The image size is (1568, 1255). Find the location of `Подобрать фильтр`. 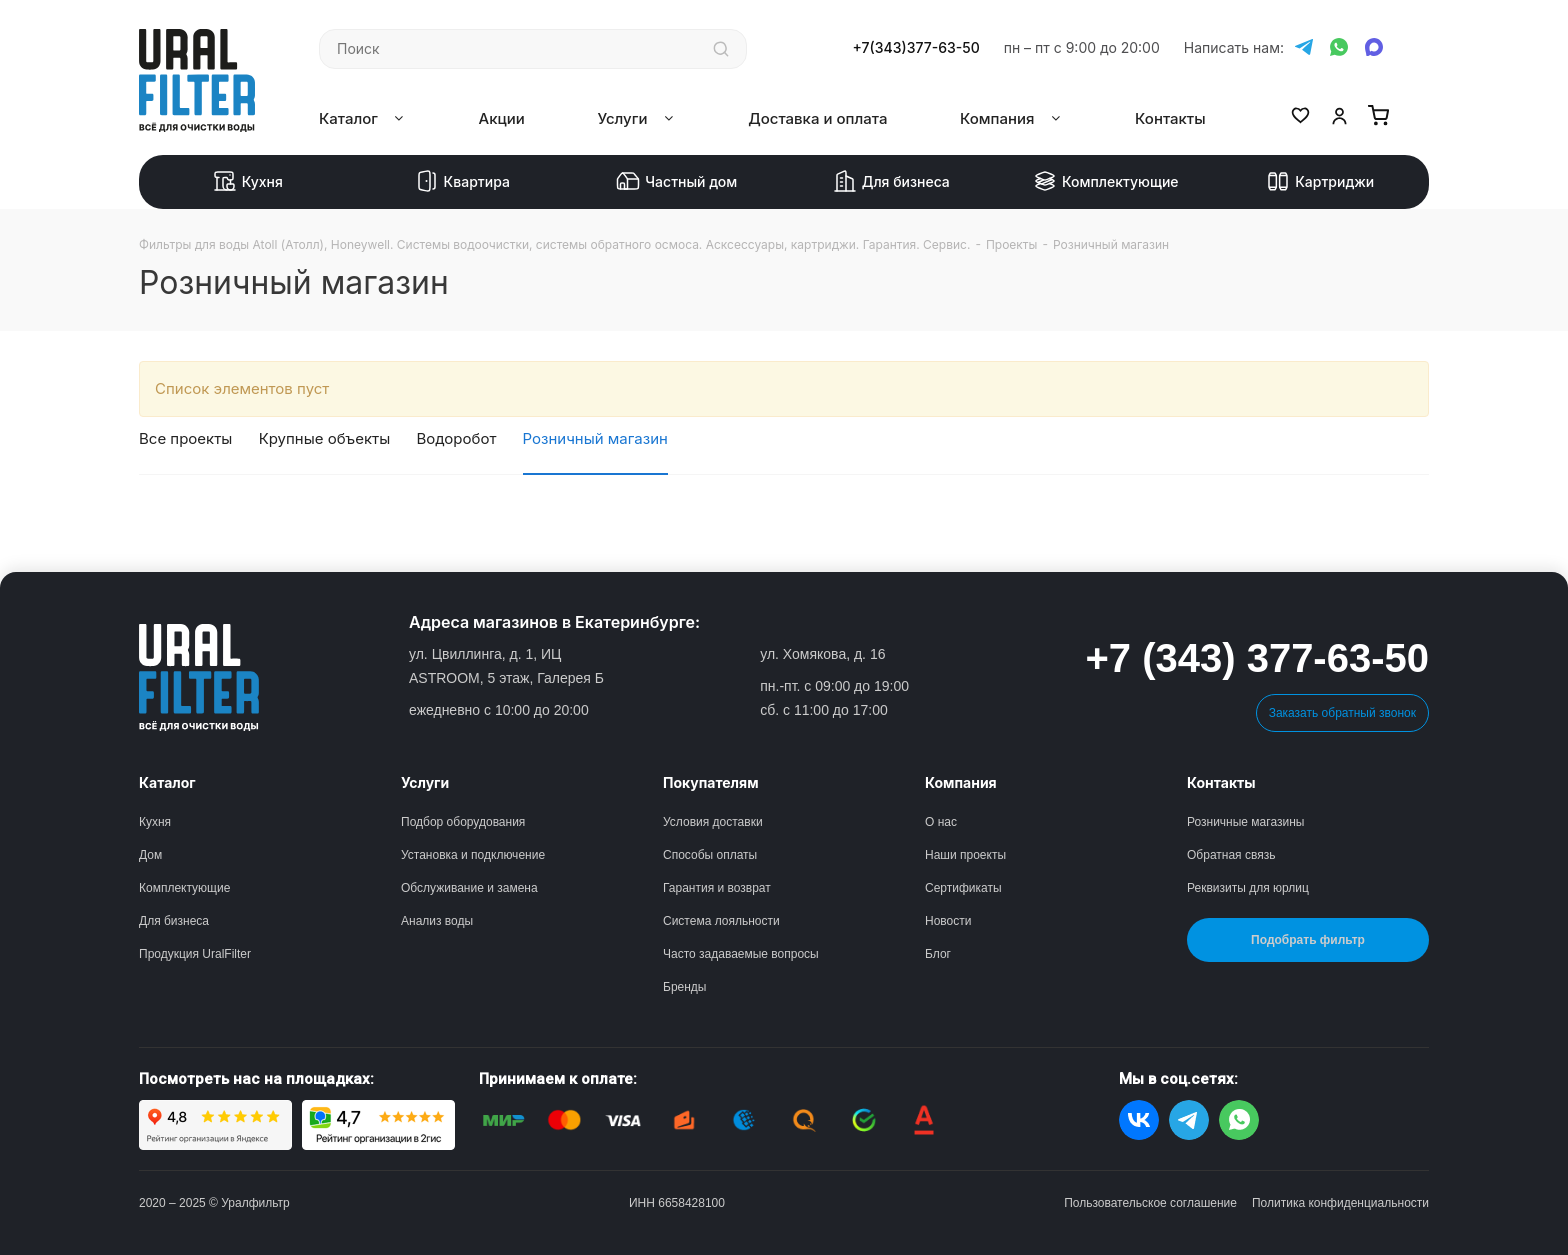

Подобрать фильтр is located at coordinates (1308, 940).